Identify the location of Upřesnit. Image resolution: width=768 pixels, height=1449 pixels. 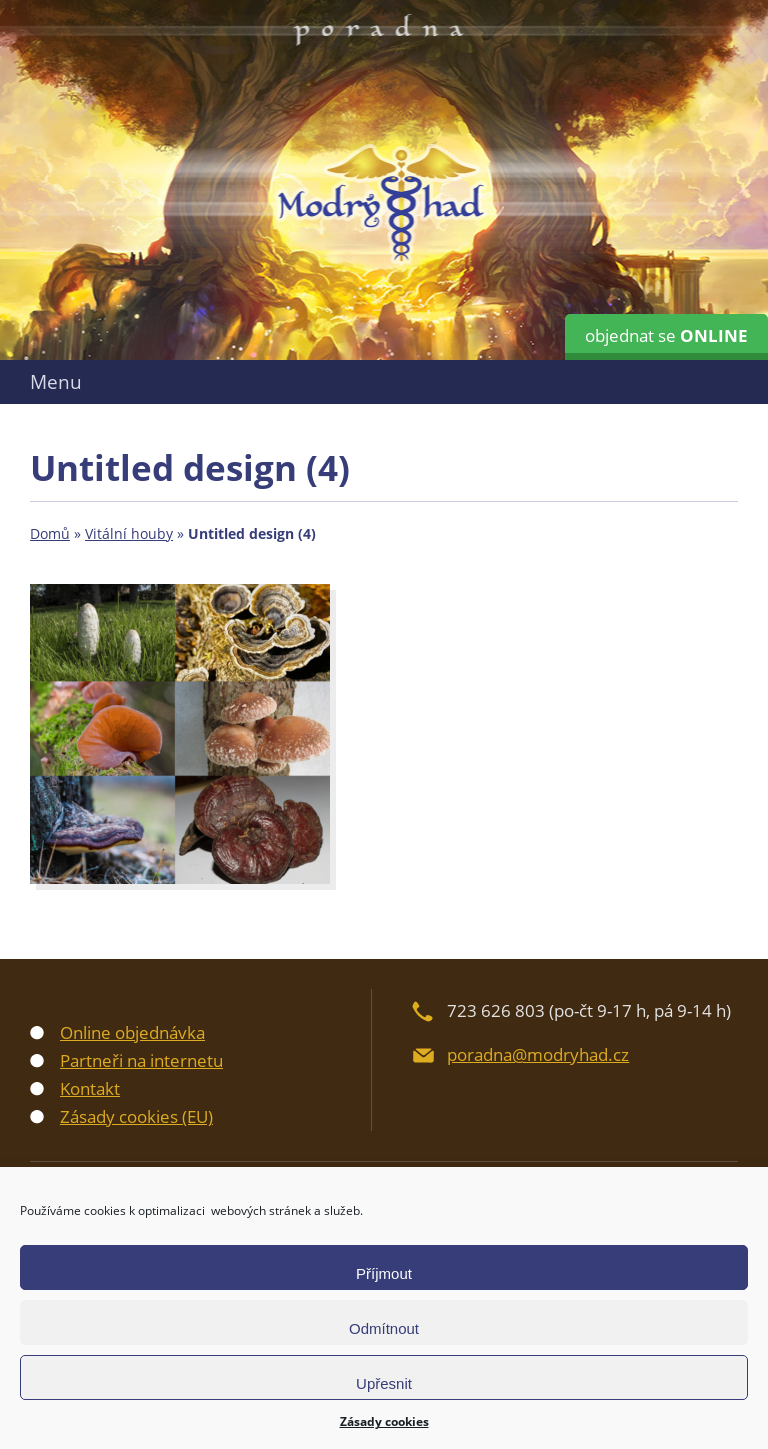
(384, 1383).